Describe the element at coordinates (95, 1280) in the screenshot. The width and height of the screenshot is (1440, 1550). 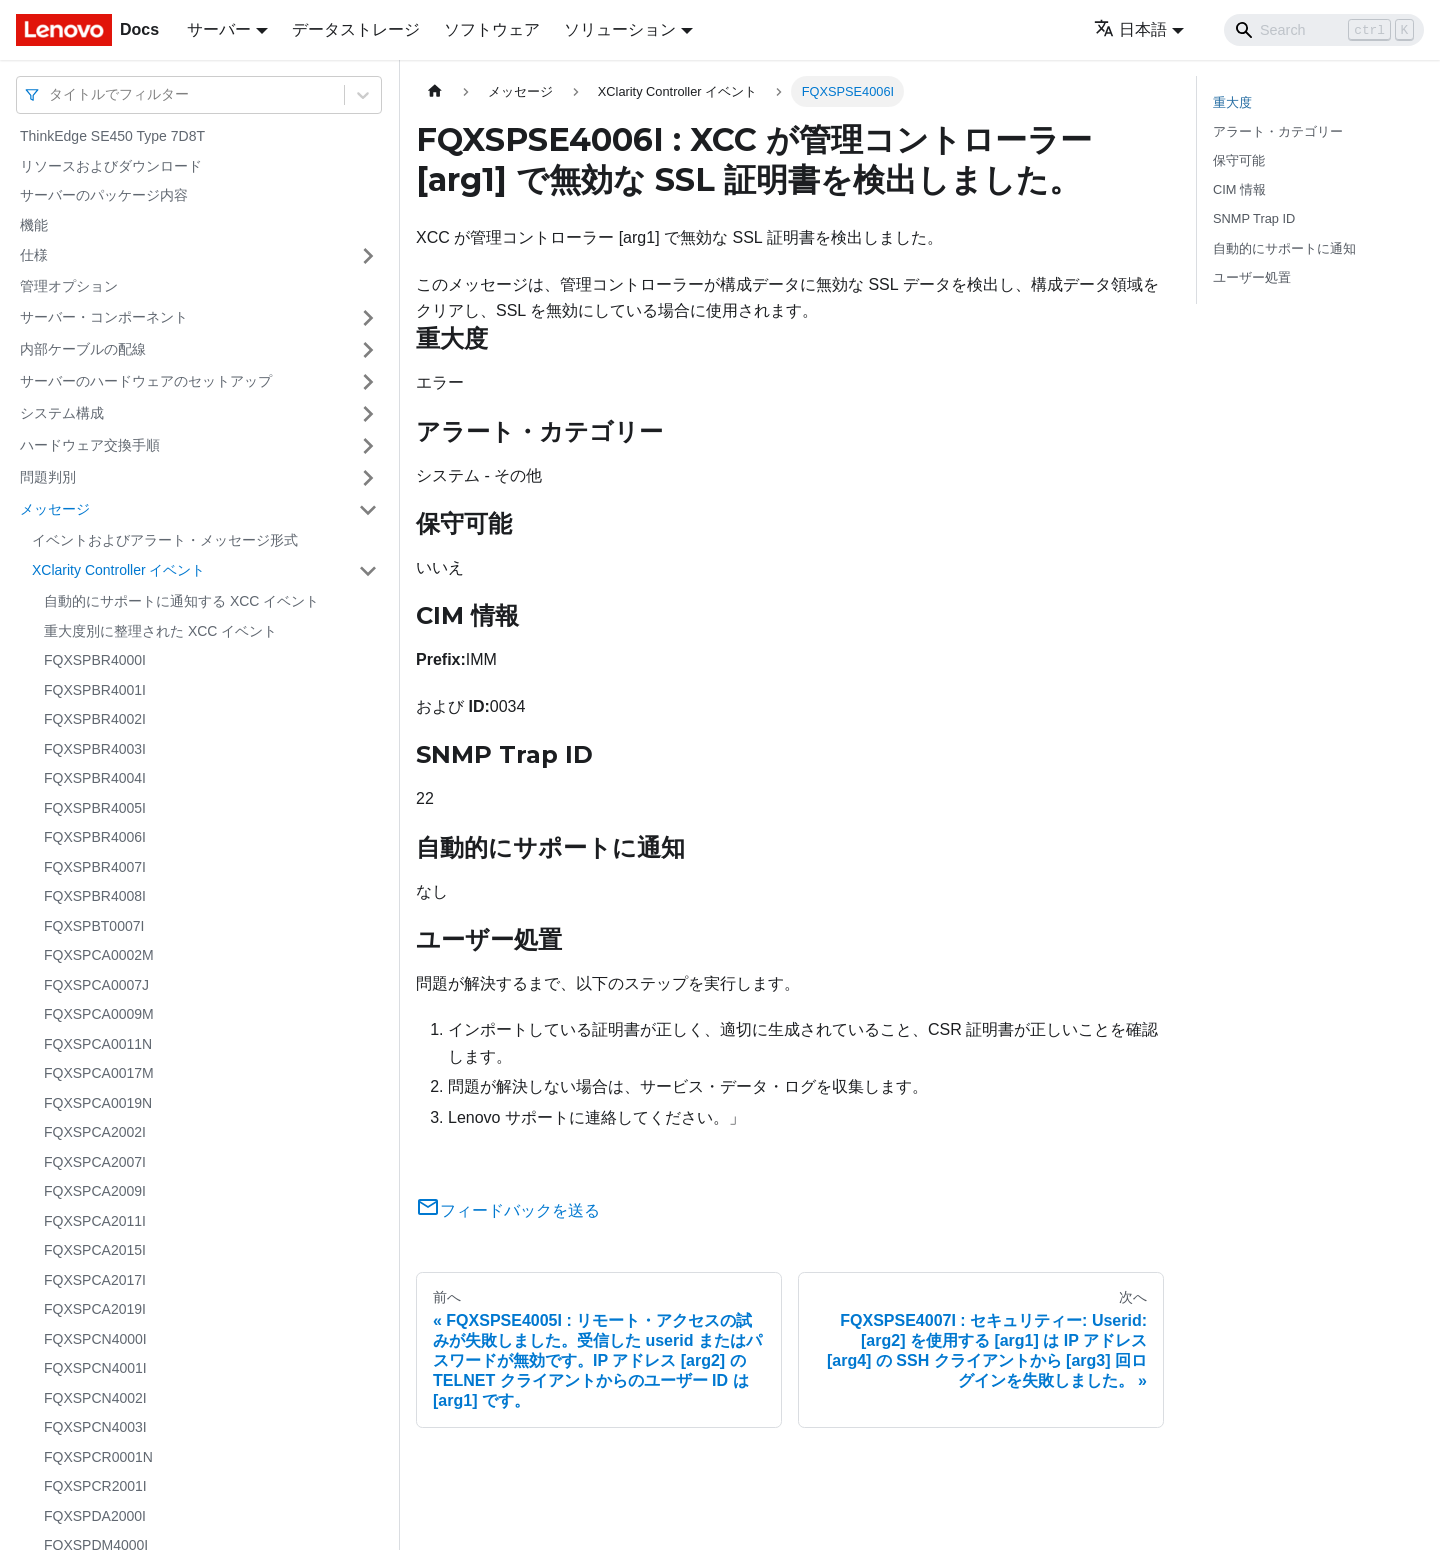
I see `FQXSPCA2017I` at that location.